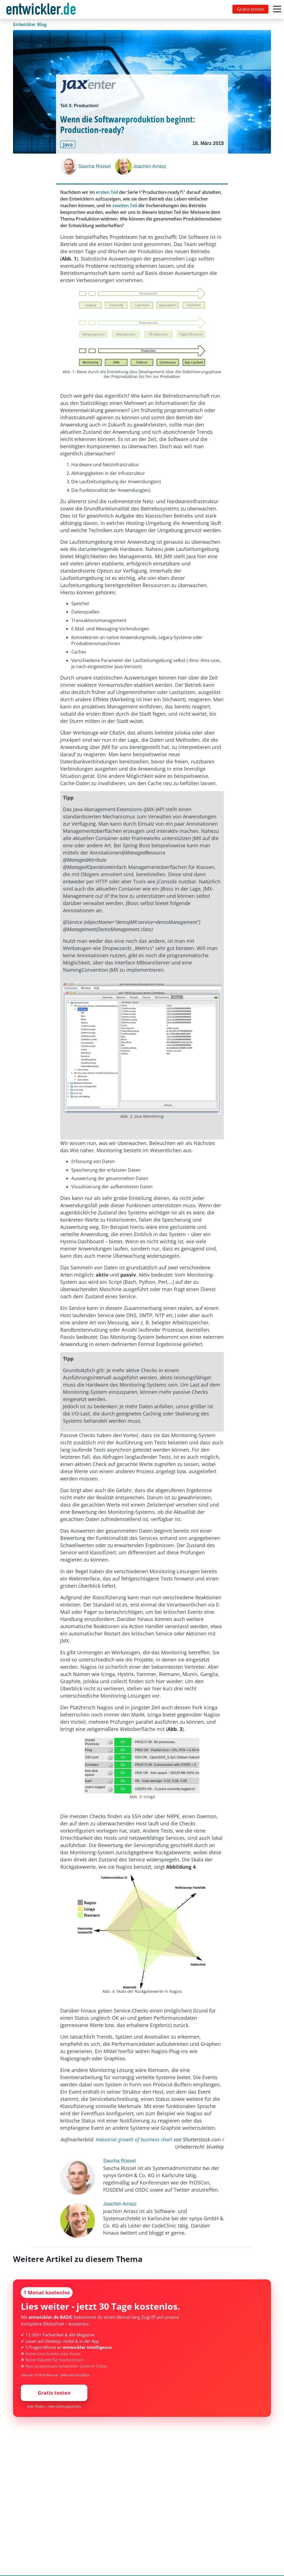 The width and height of the screenshot is (284, 2576). I want to click on Joachim Arrasz, so click(149, 166).